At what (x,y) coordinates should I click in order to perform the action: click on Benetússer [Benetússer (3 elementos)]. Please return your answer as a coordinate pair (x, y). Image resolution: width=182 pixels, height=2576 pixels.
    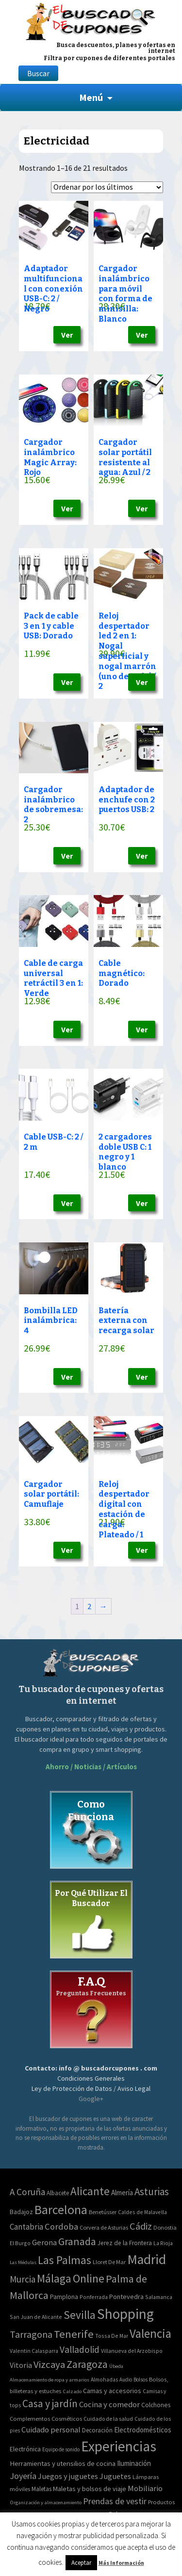
    Looking at the image, I should click on (102, 2212).